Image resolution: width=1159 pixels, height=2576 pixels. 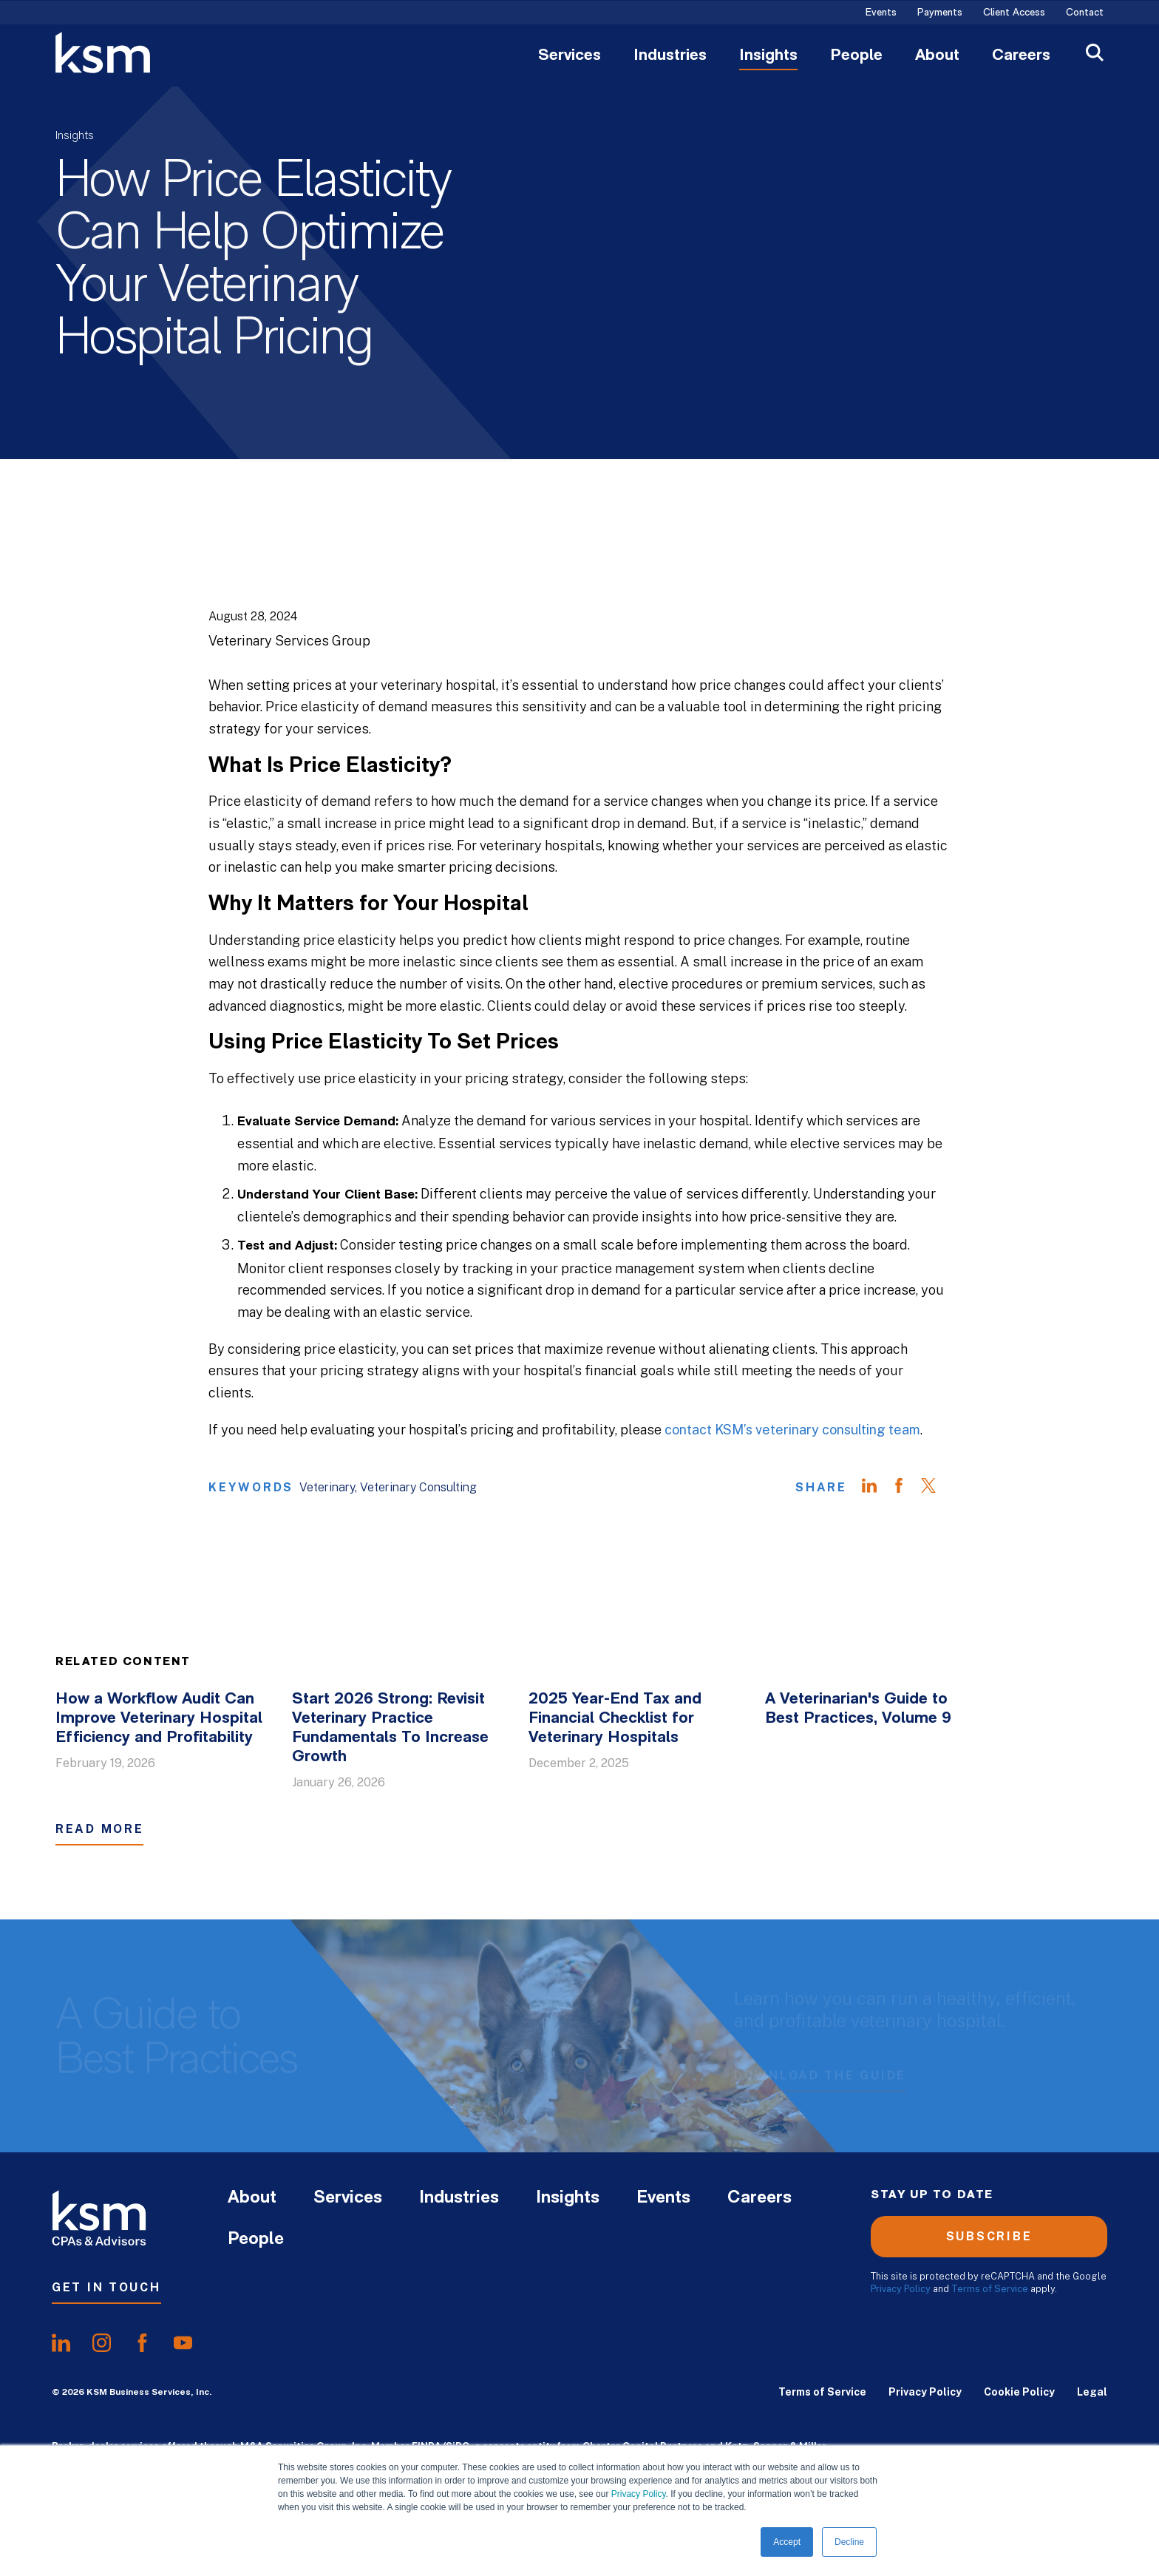 I want to click on [share onyoutube], so click(x=183, y=2343).